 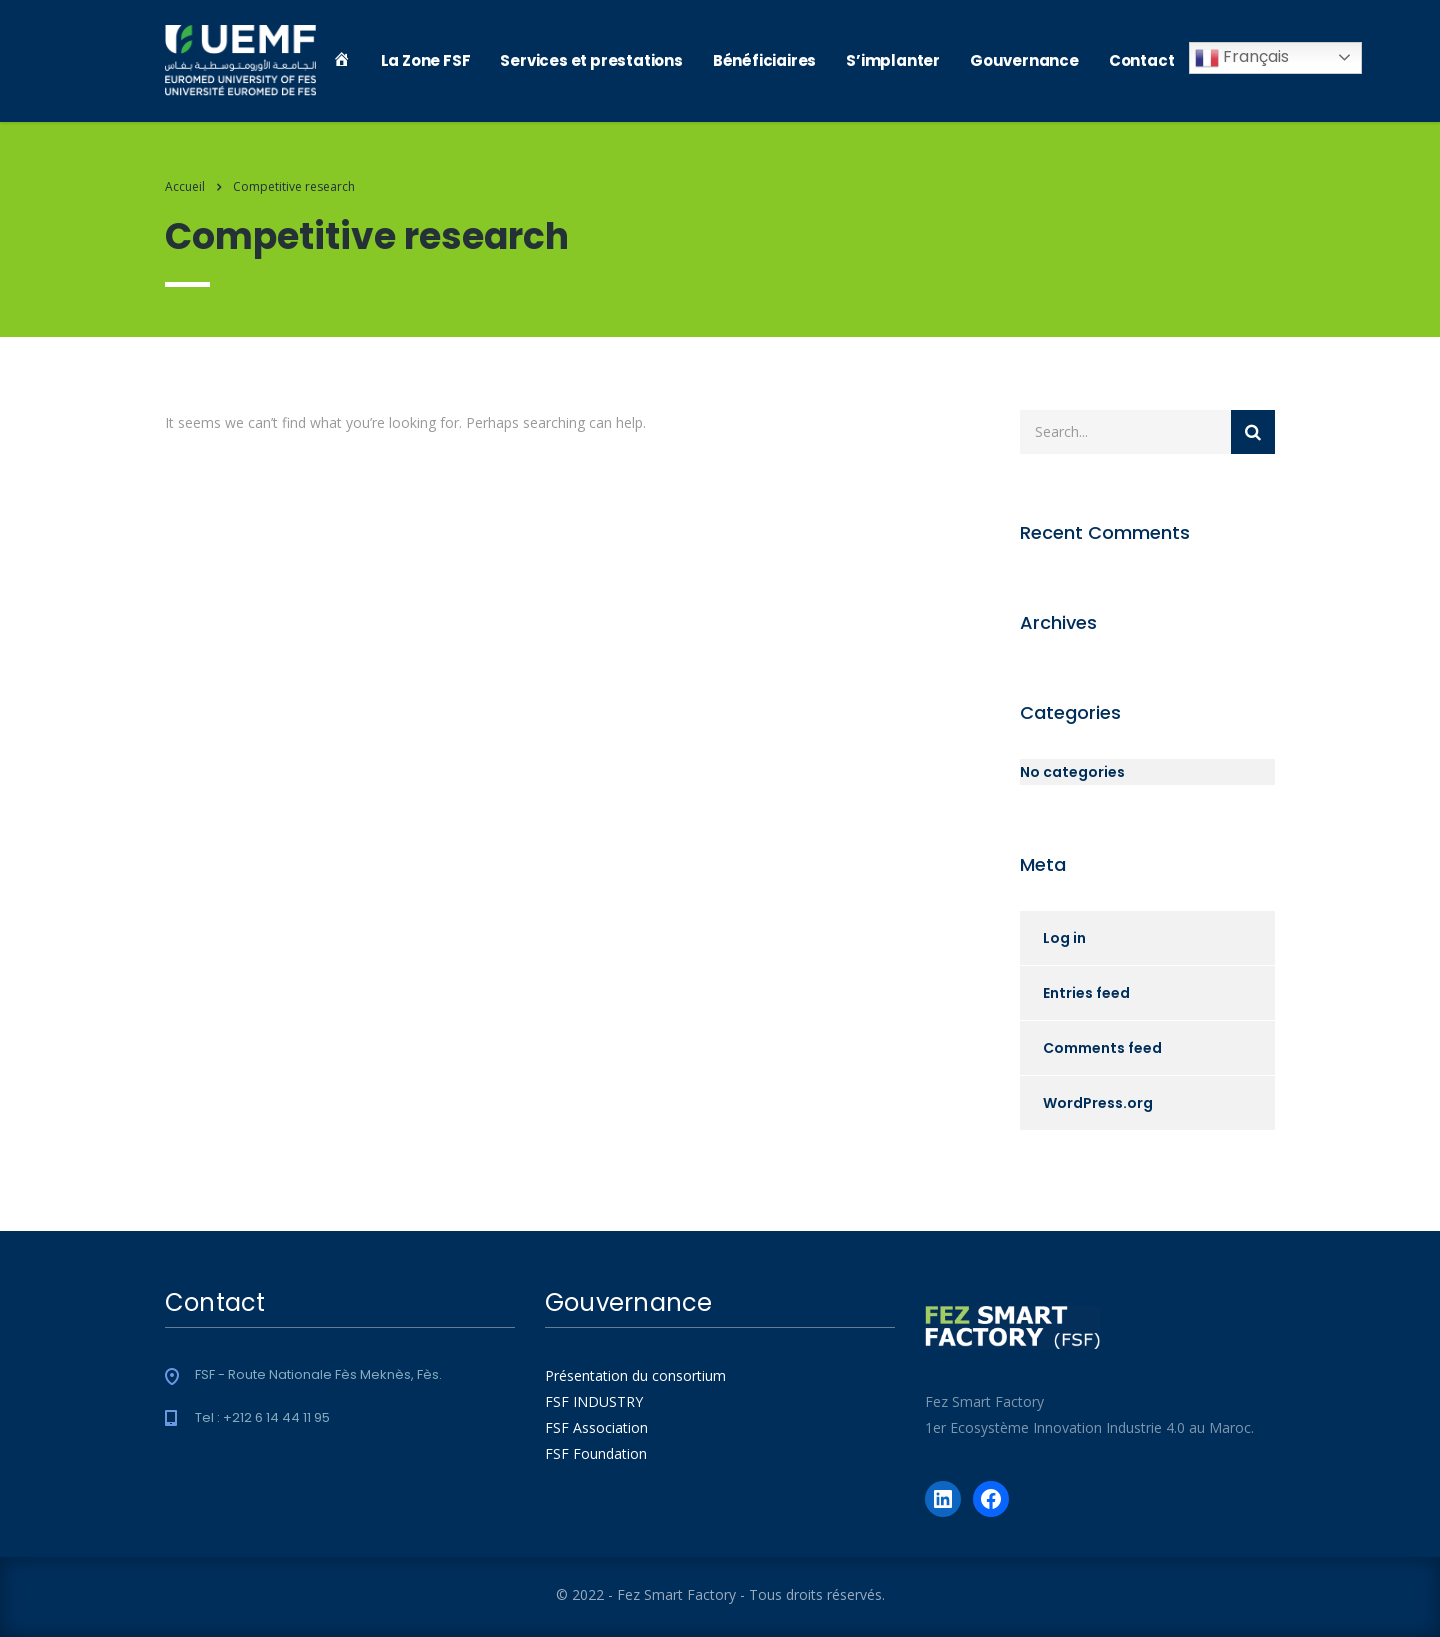 I want to click on Entries feed, so click(x=1086, y=993).